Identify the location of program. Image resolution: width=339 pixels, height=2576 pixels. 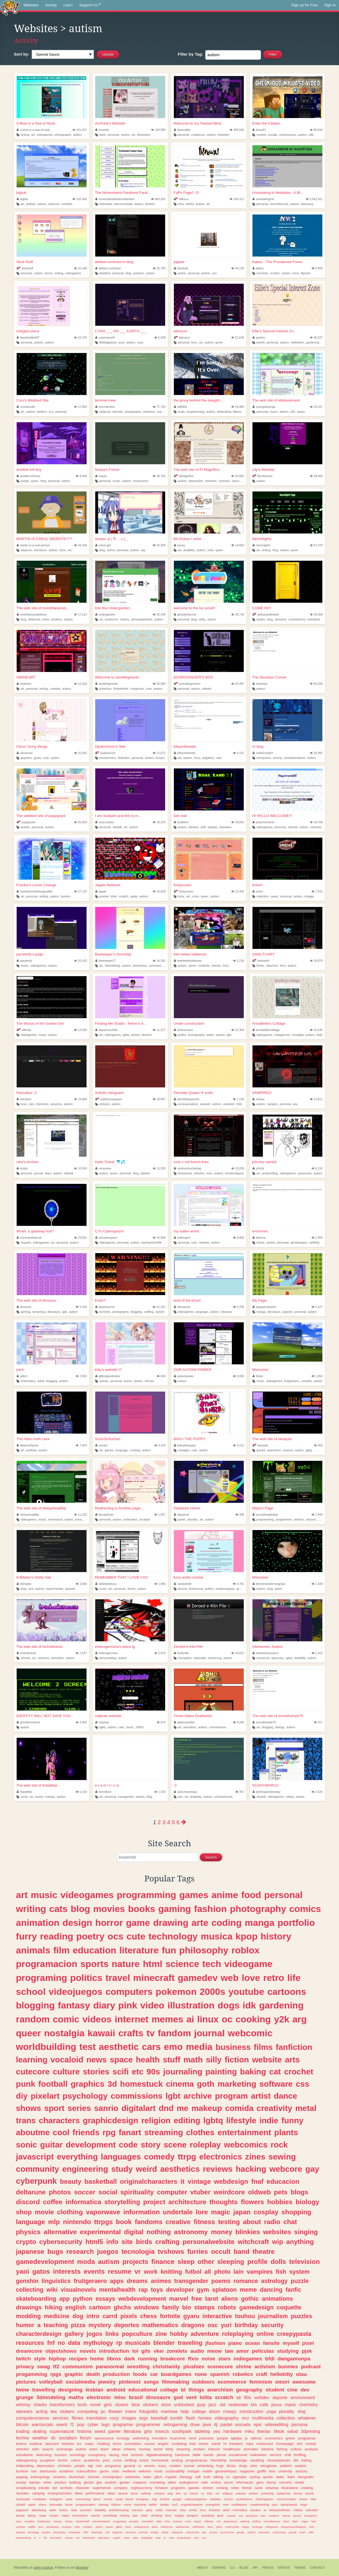
(231, 2095).